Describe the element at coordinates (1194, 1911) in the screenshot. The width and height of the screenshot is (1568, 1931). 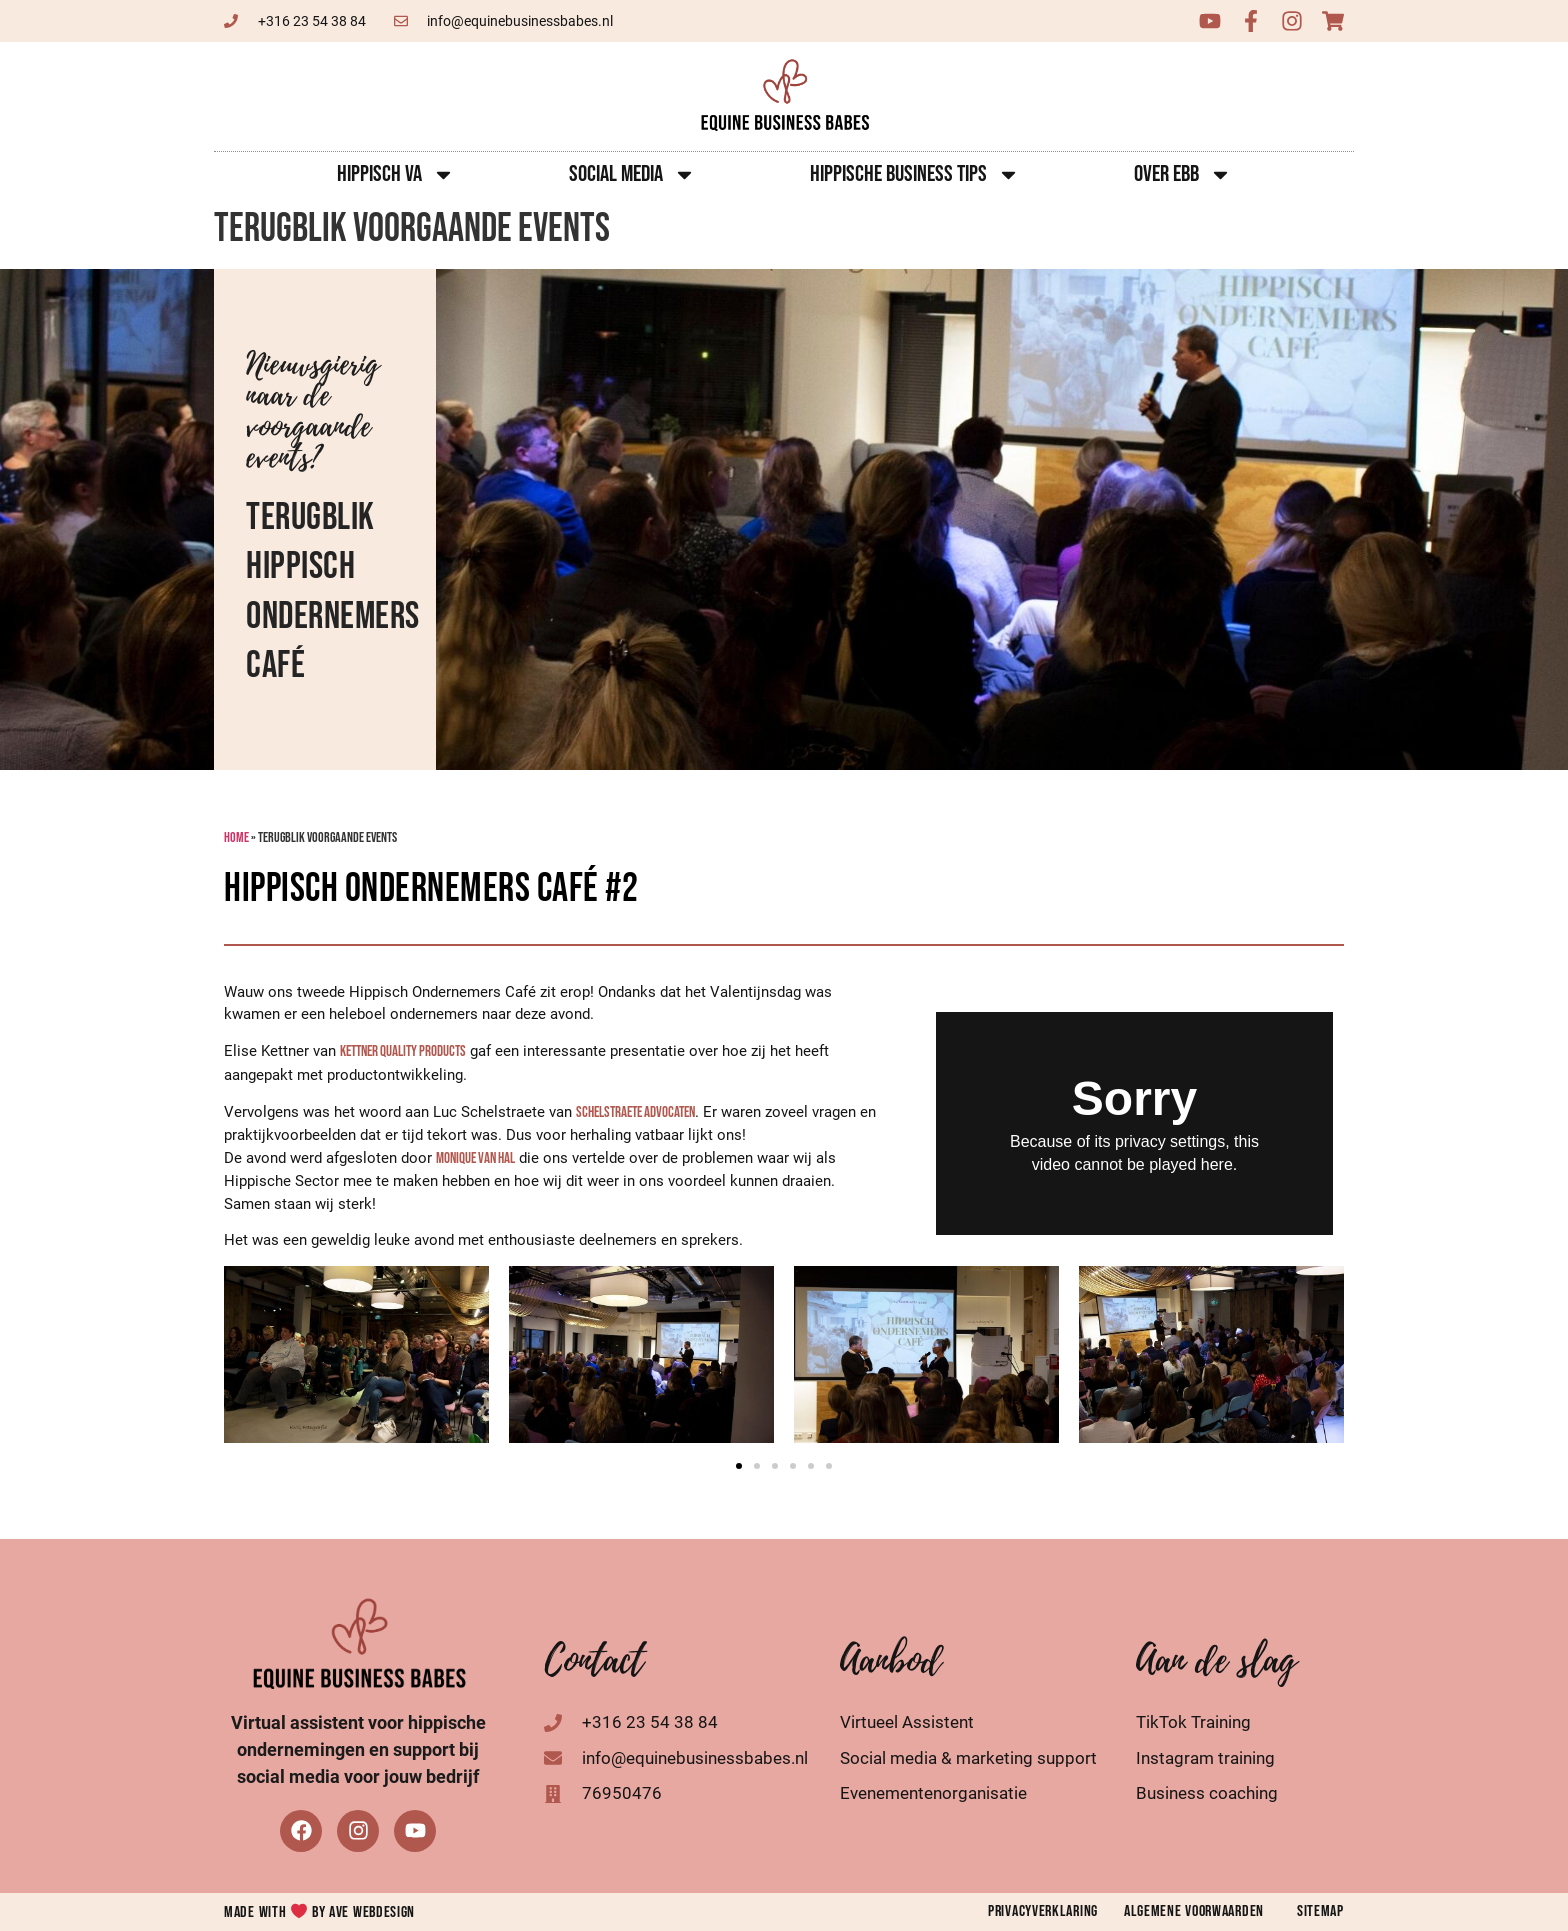
I see `Algemene voorwaarden` at that location.